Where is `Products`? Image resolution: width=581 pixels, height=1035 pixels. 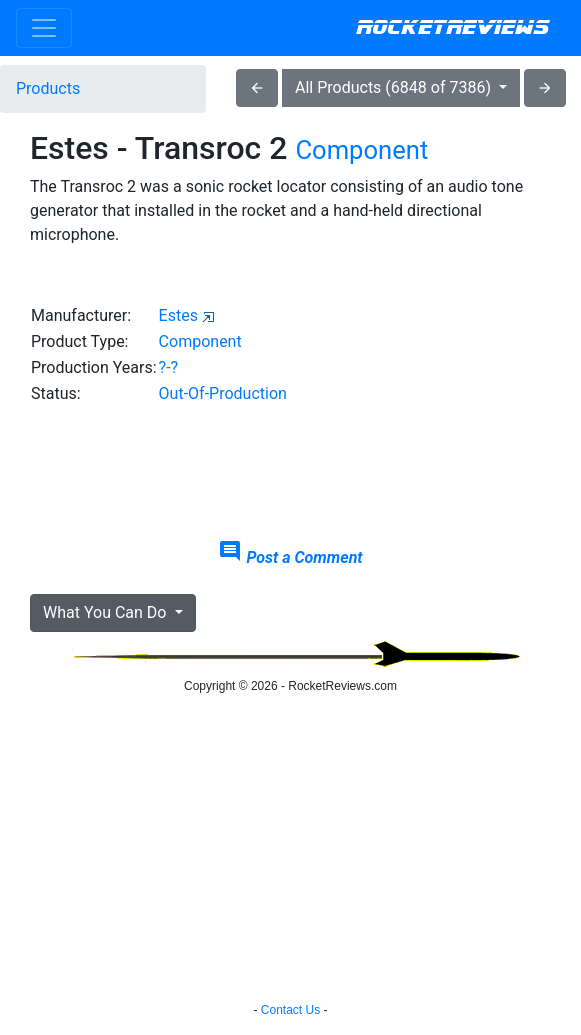 Products is located at coordinates (48, 88).